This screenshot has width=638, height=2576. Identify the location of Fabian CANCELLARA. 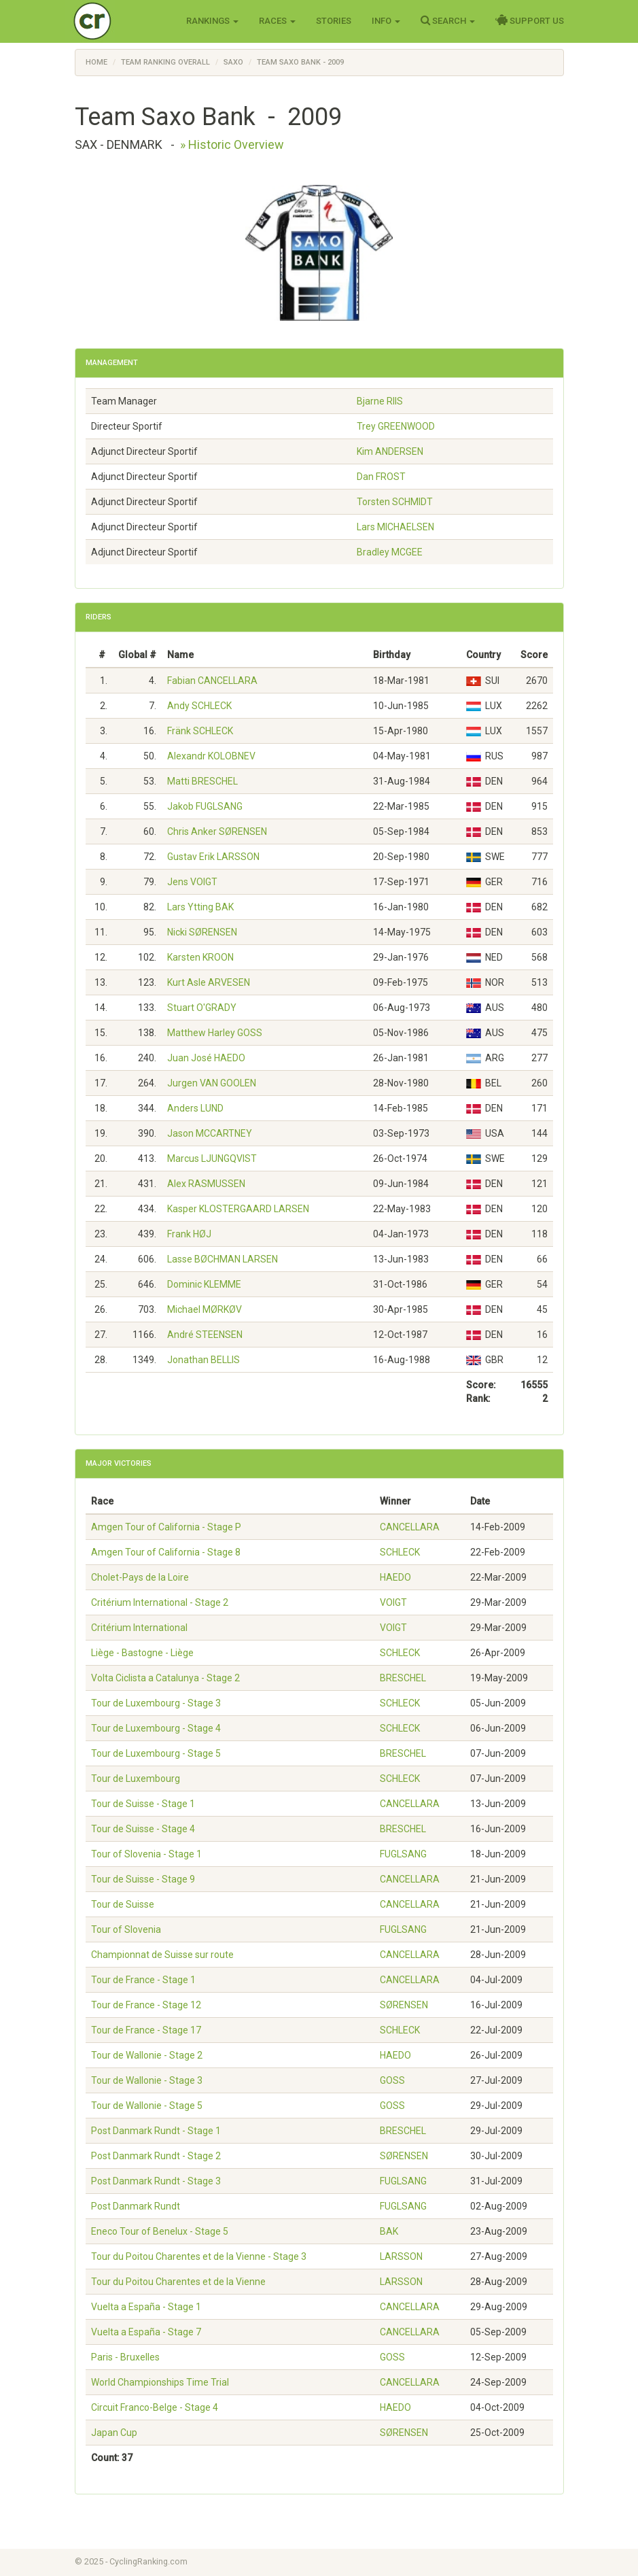
(212, 680).